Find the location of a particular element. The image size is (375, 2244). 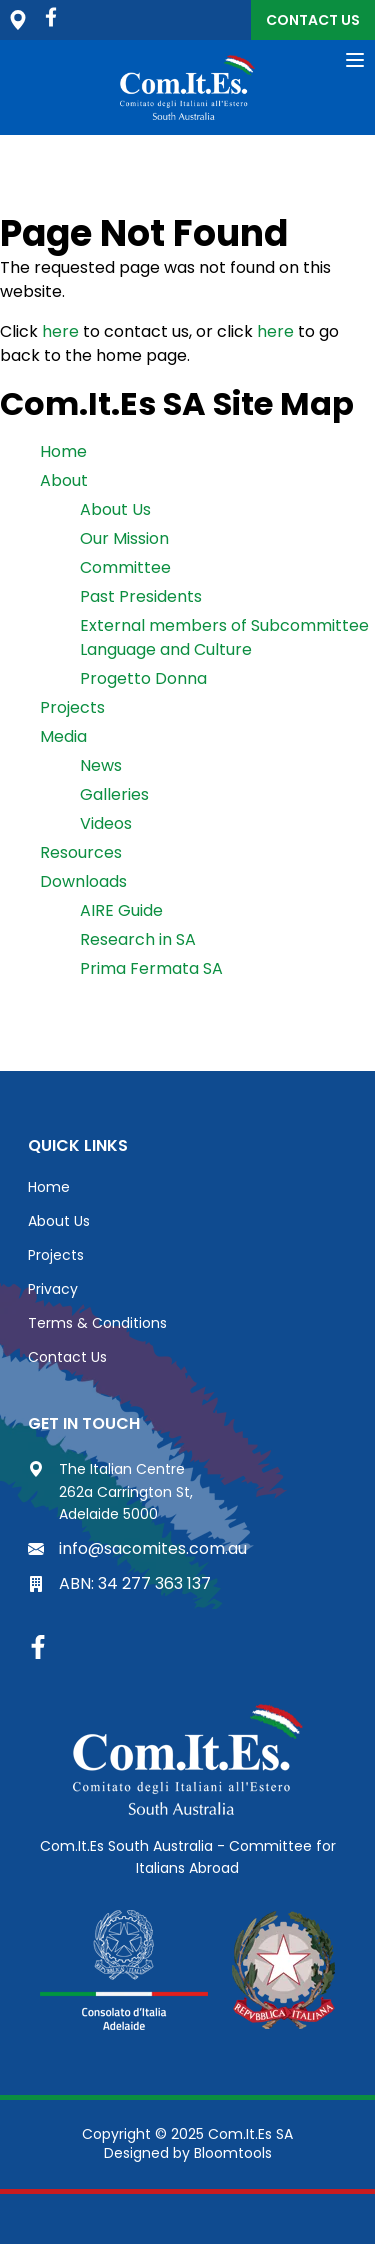

here is located at coordinates (60, 331).